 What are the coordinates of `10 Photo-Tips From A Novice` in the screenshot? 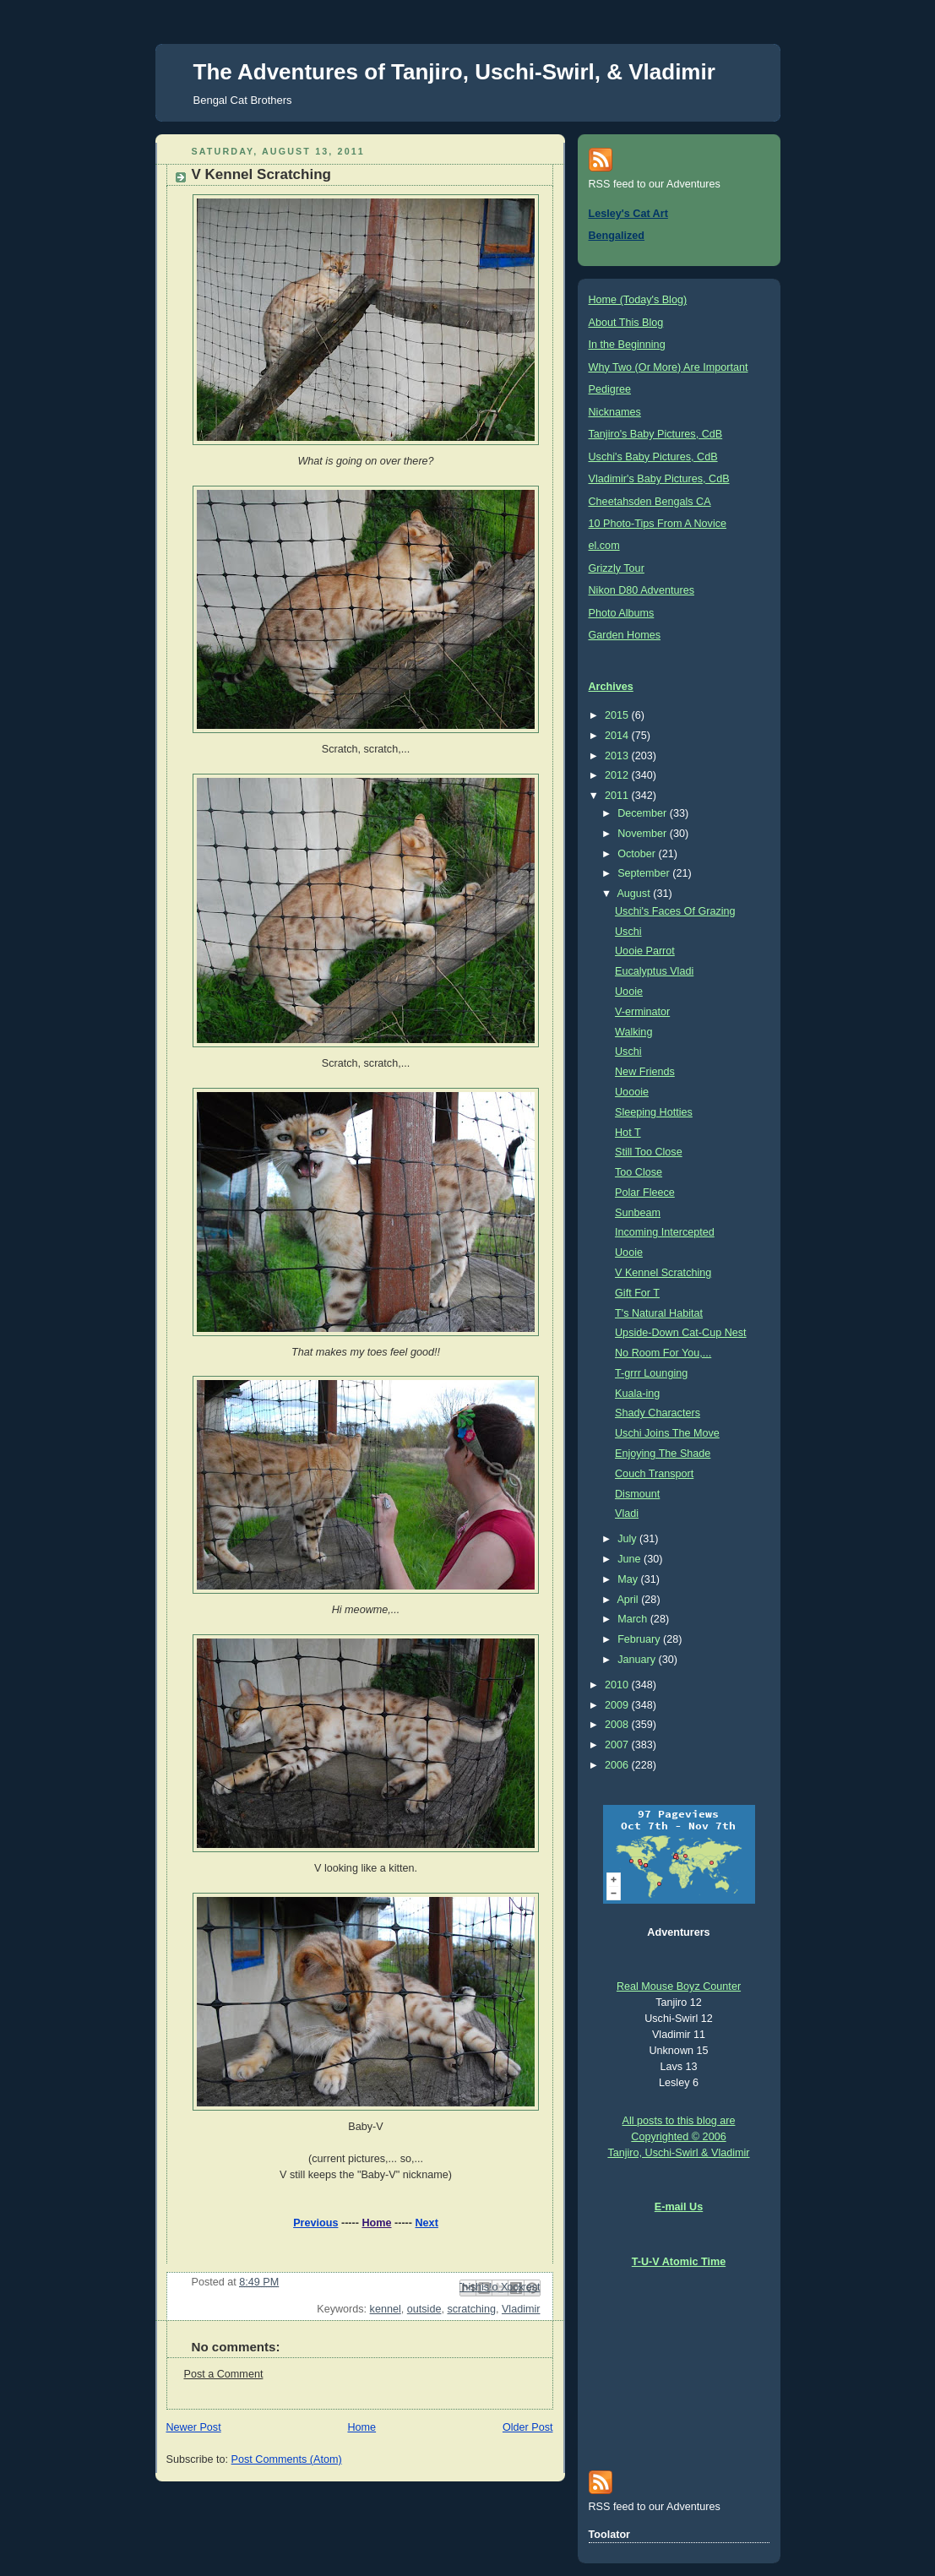 It's located at (658, 524).